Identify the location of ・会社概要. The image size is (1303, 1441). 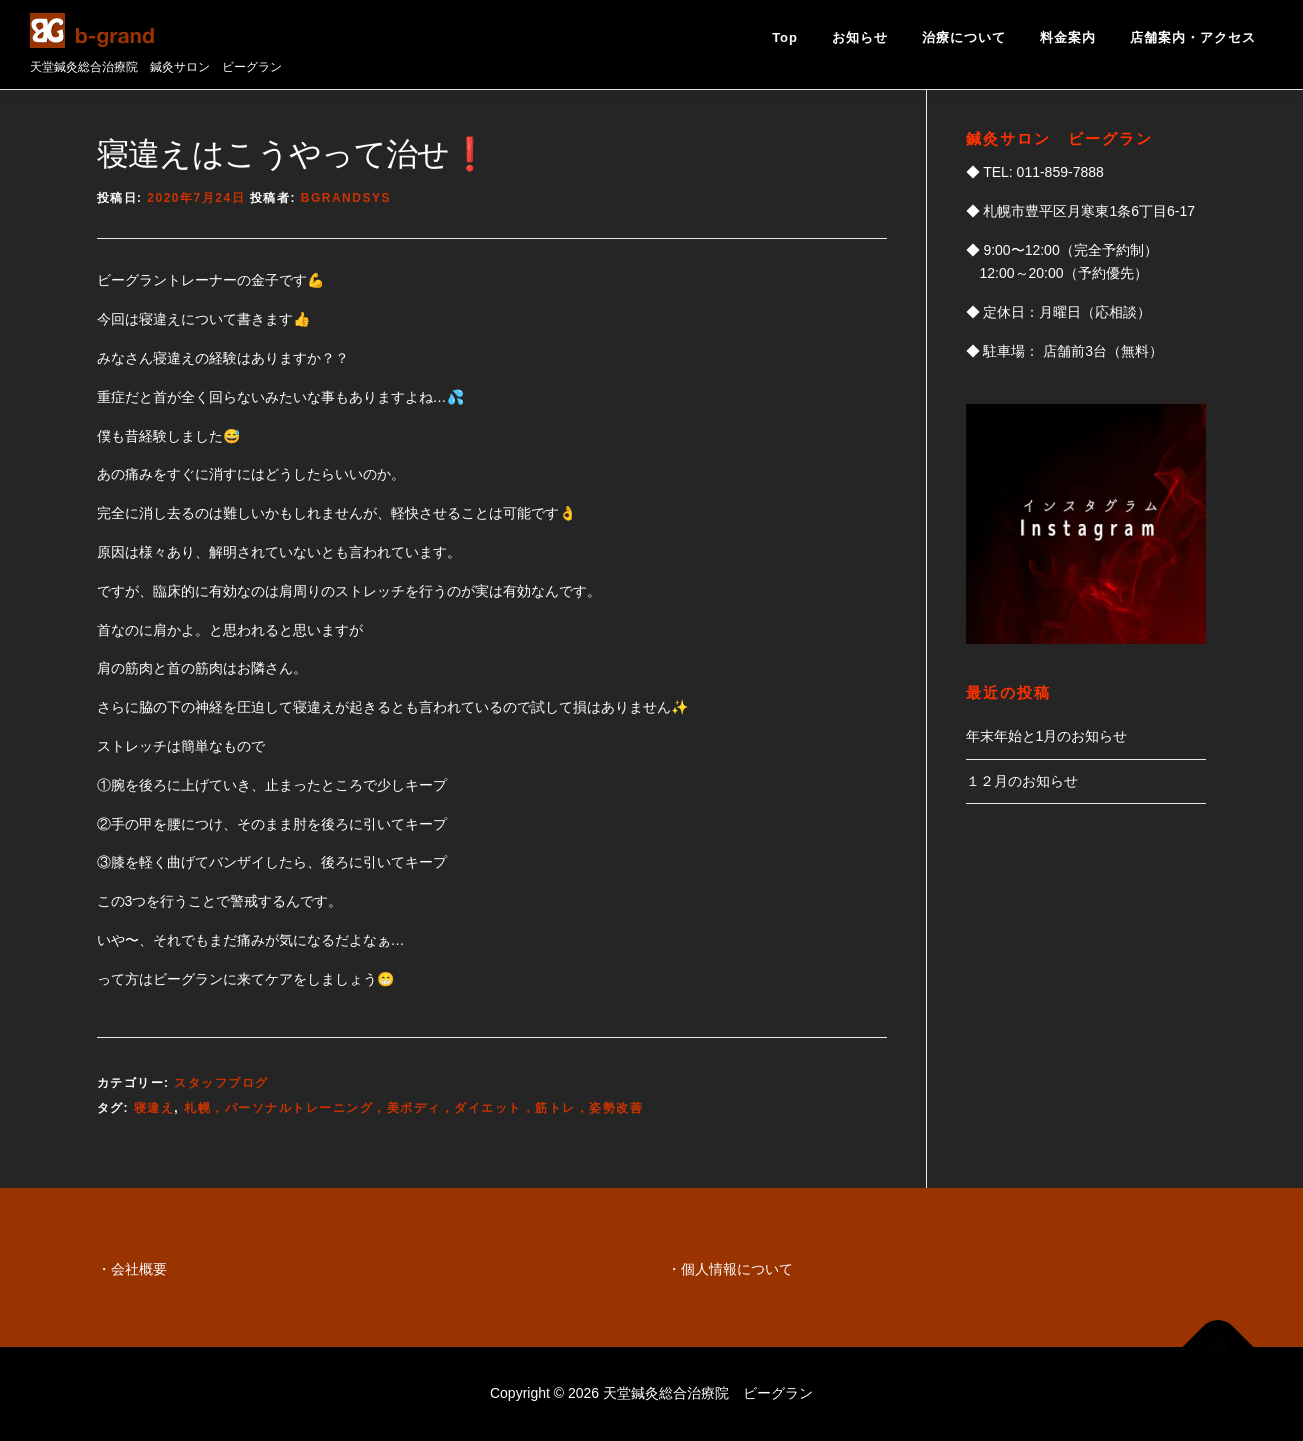
(132, 1269).